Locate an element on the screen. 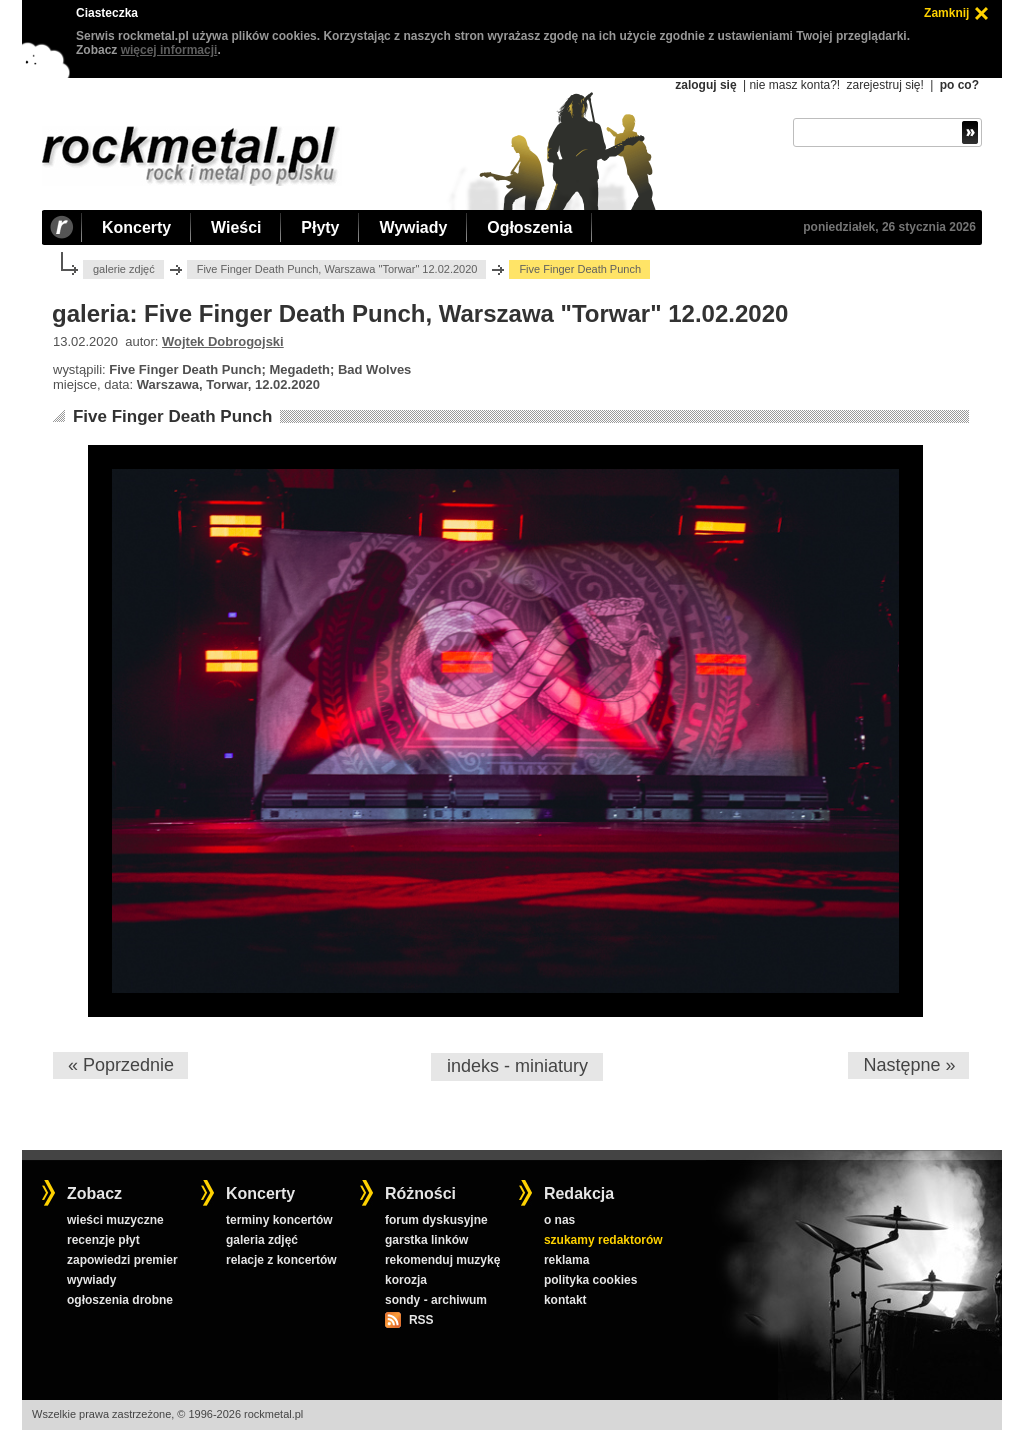 This screenshot has width=1024, height=1430. Zamknij is located at coordinates (946, 13).